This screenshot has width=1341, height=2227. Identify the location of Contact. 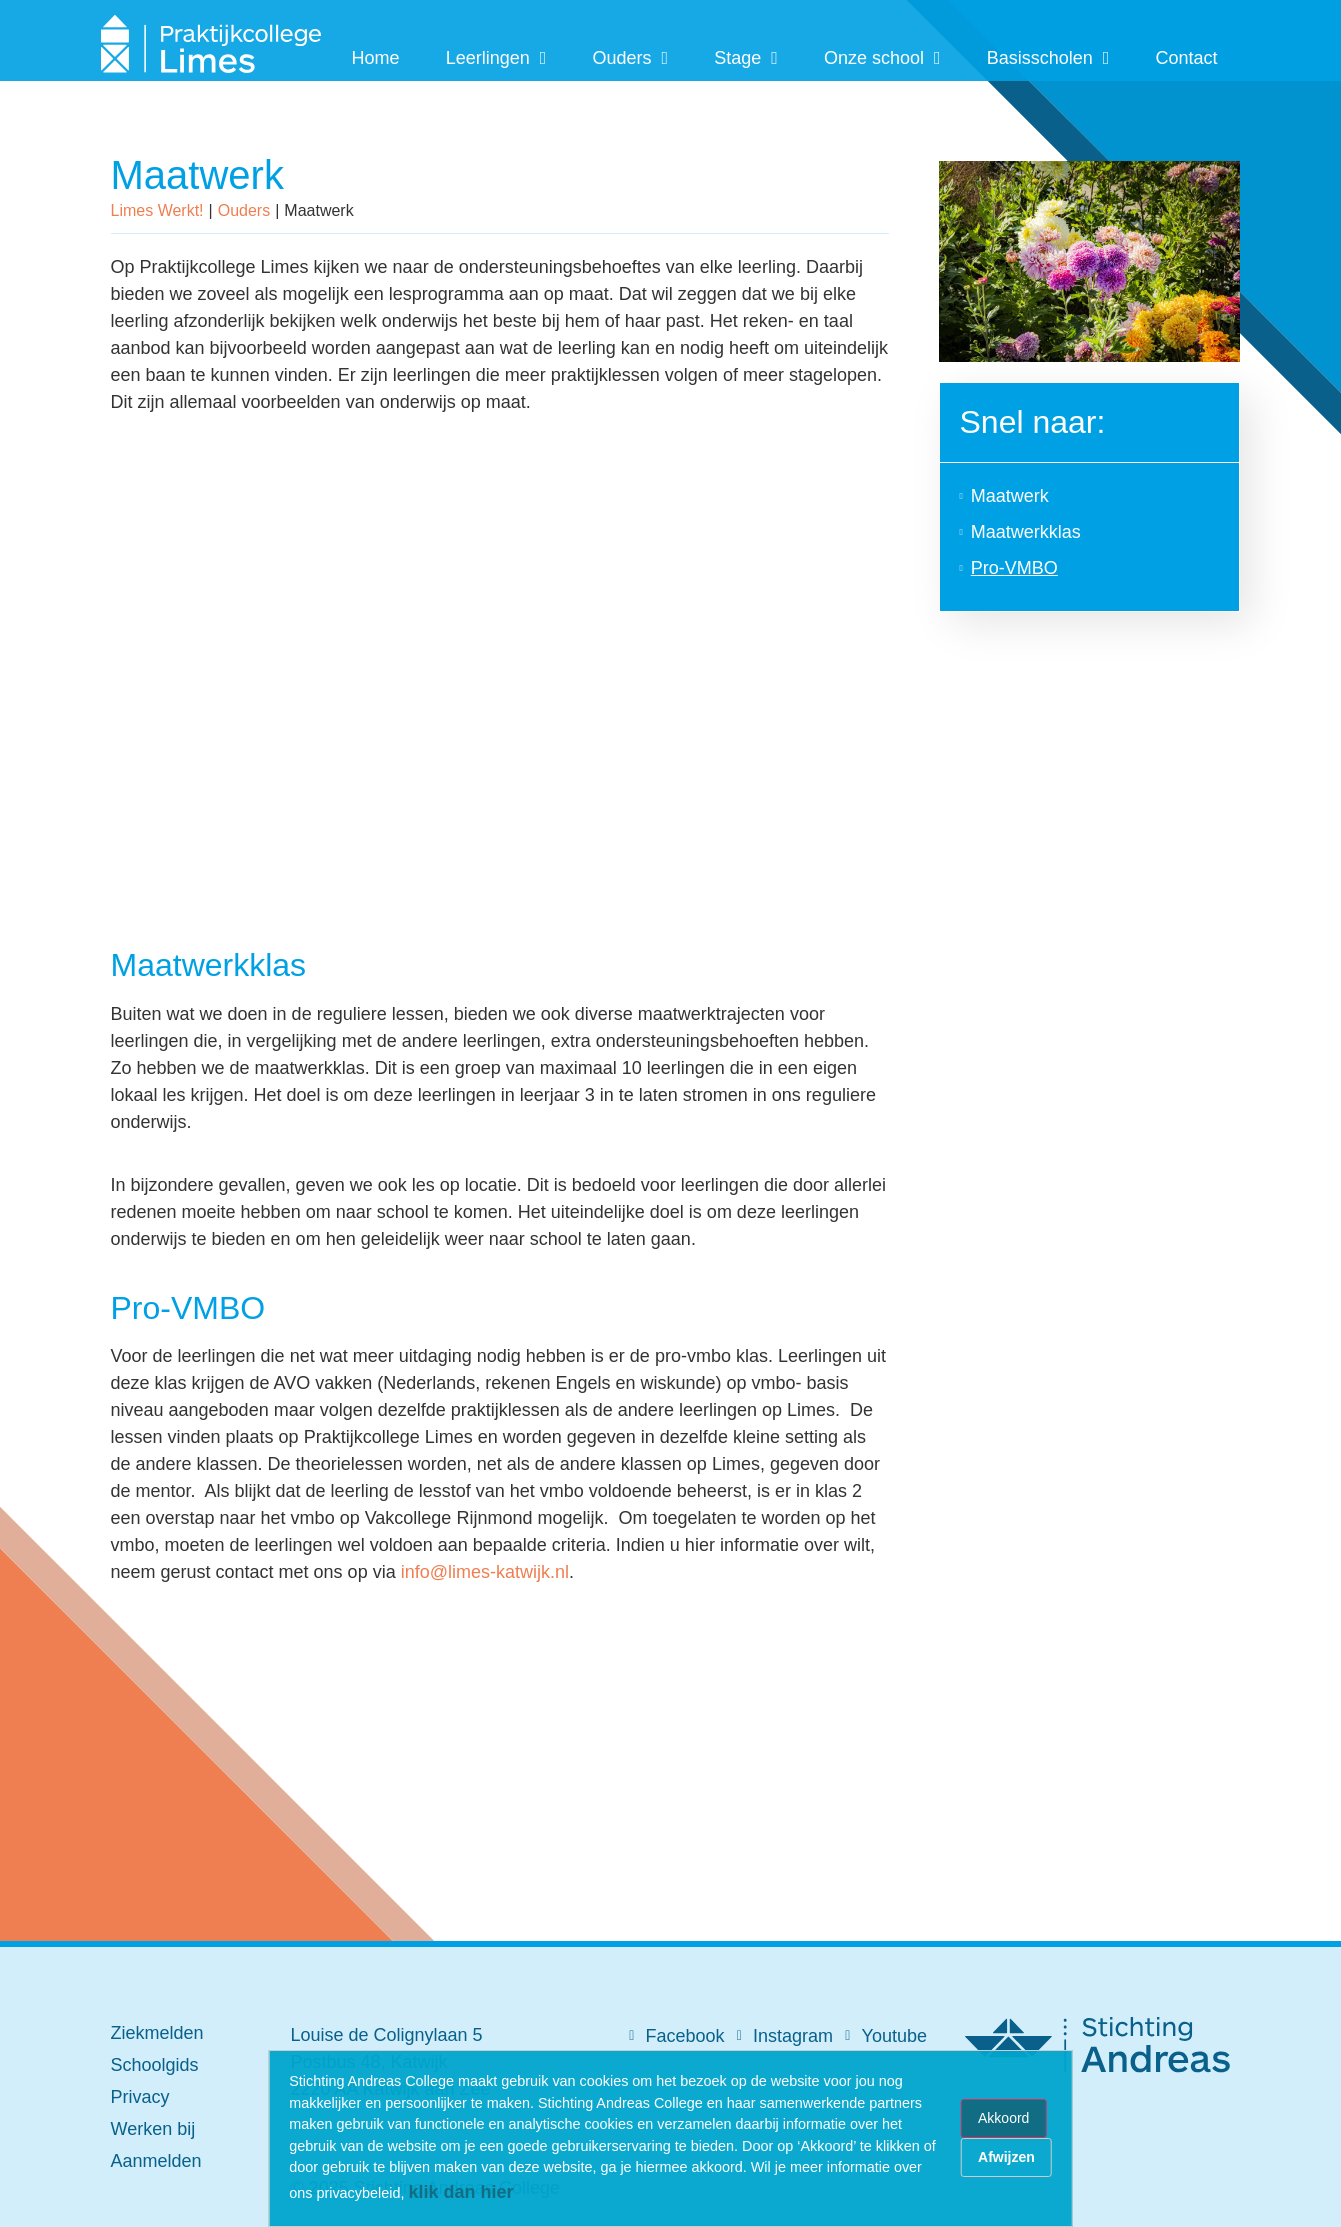
(1186, 58).